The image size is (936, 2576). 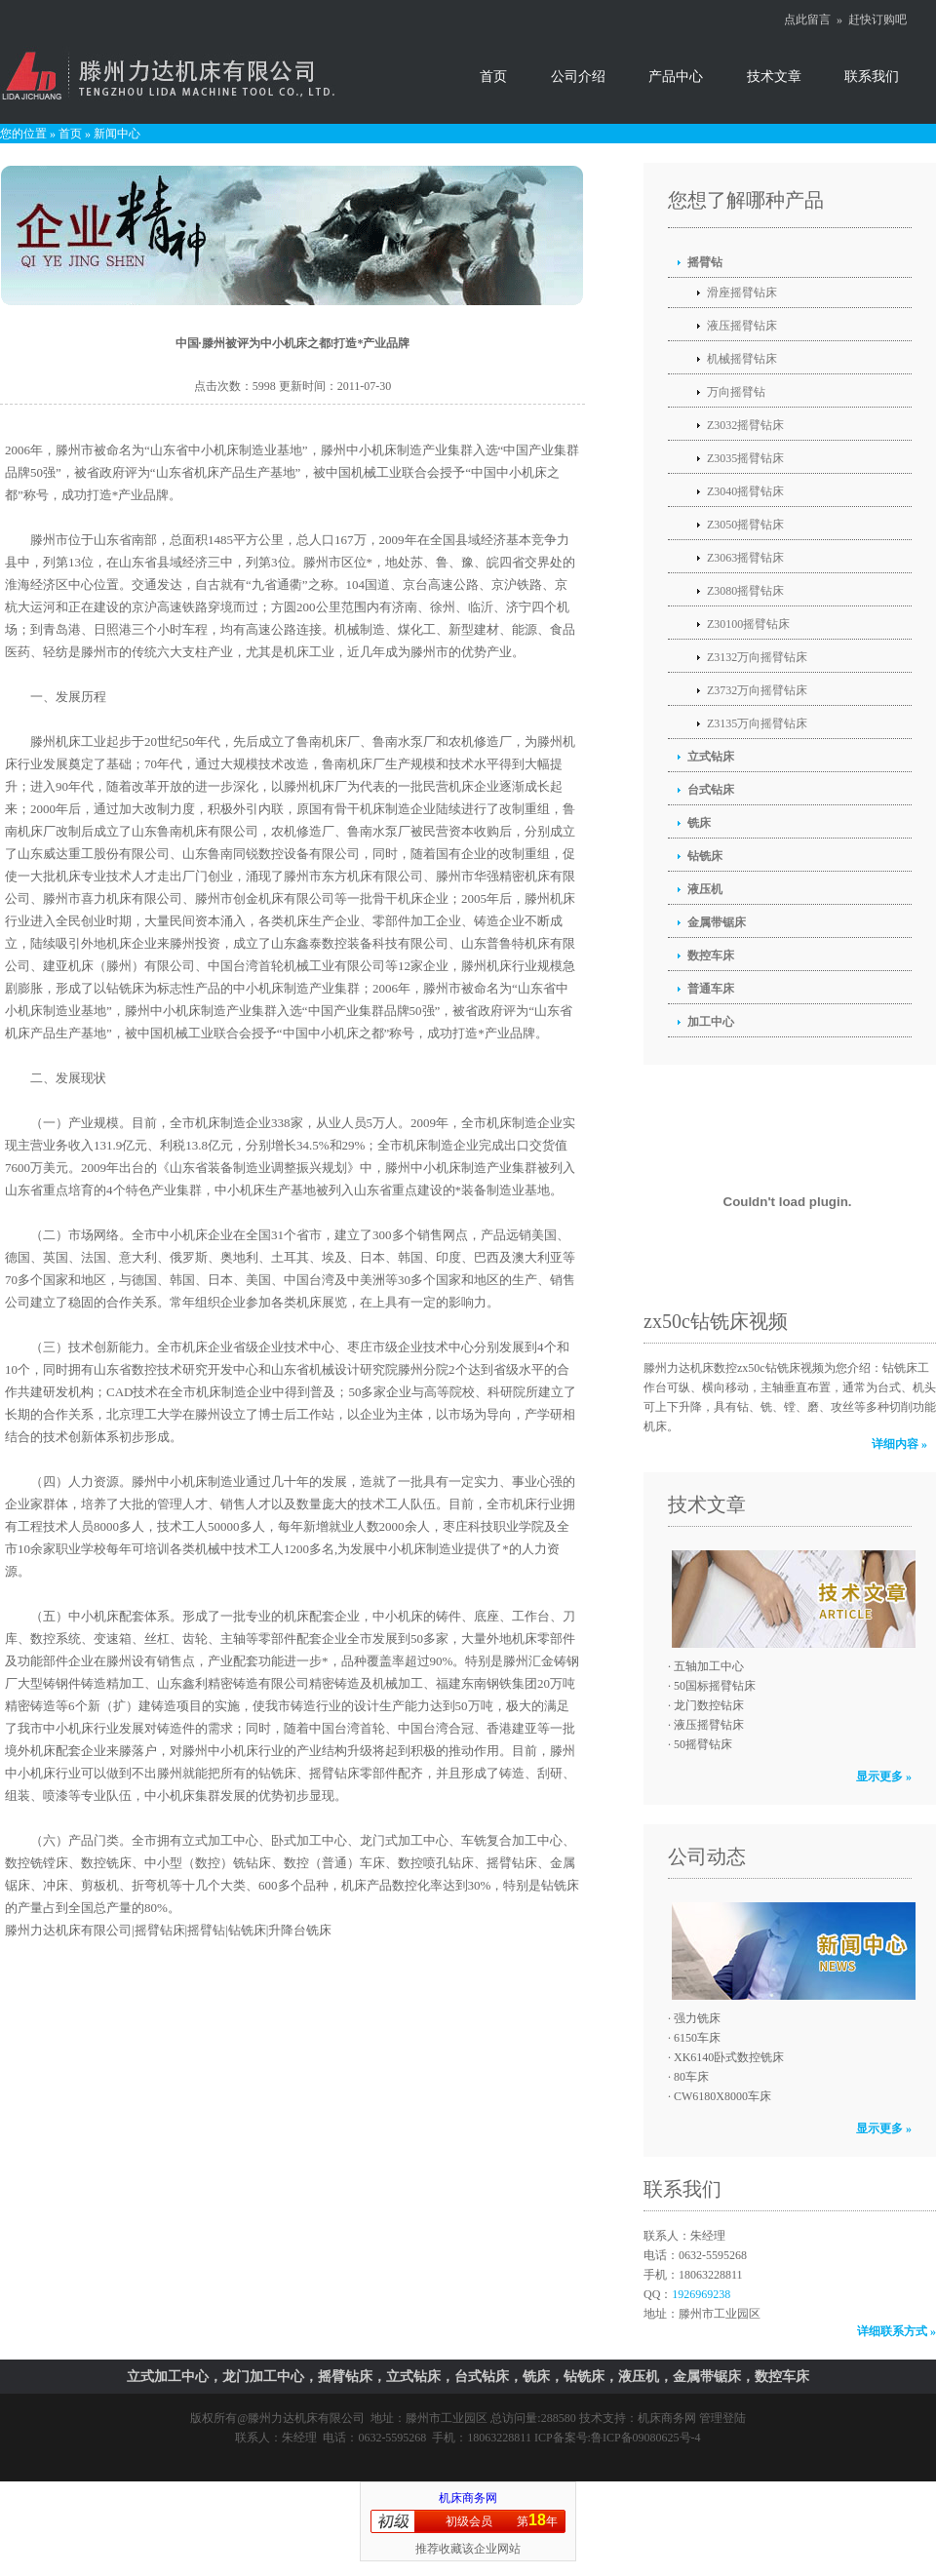 I want to click on 公司介绍, so click(x=578, y=76).